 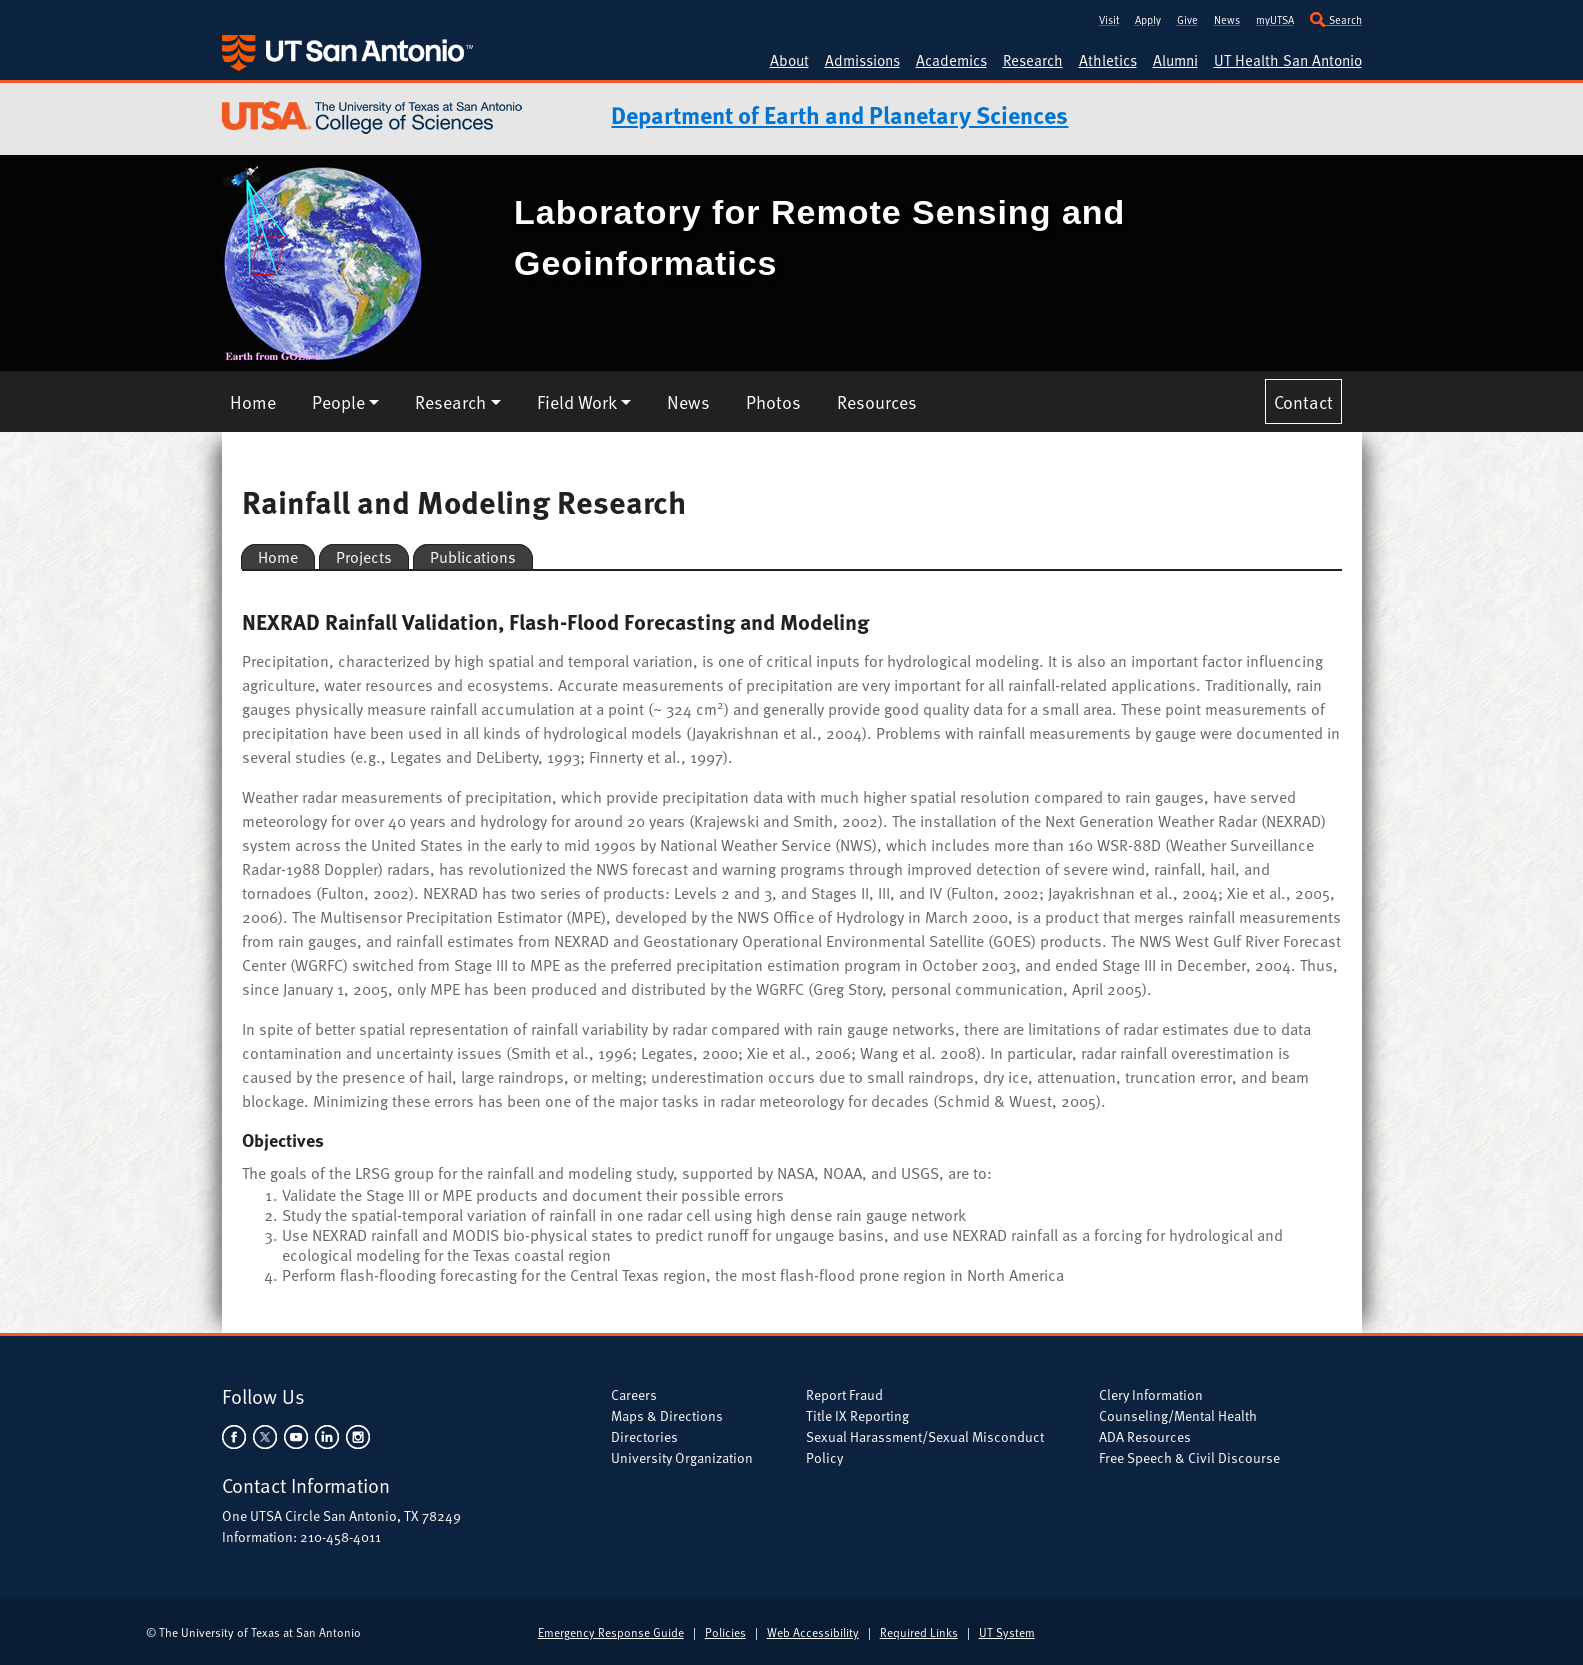 I want to click on [UTSA on YouTube], so click(x=295, y=1434).